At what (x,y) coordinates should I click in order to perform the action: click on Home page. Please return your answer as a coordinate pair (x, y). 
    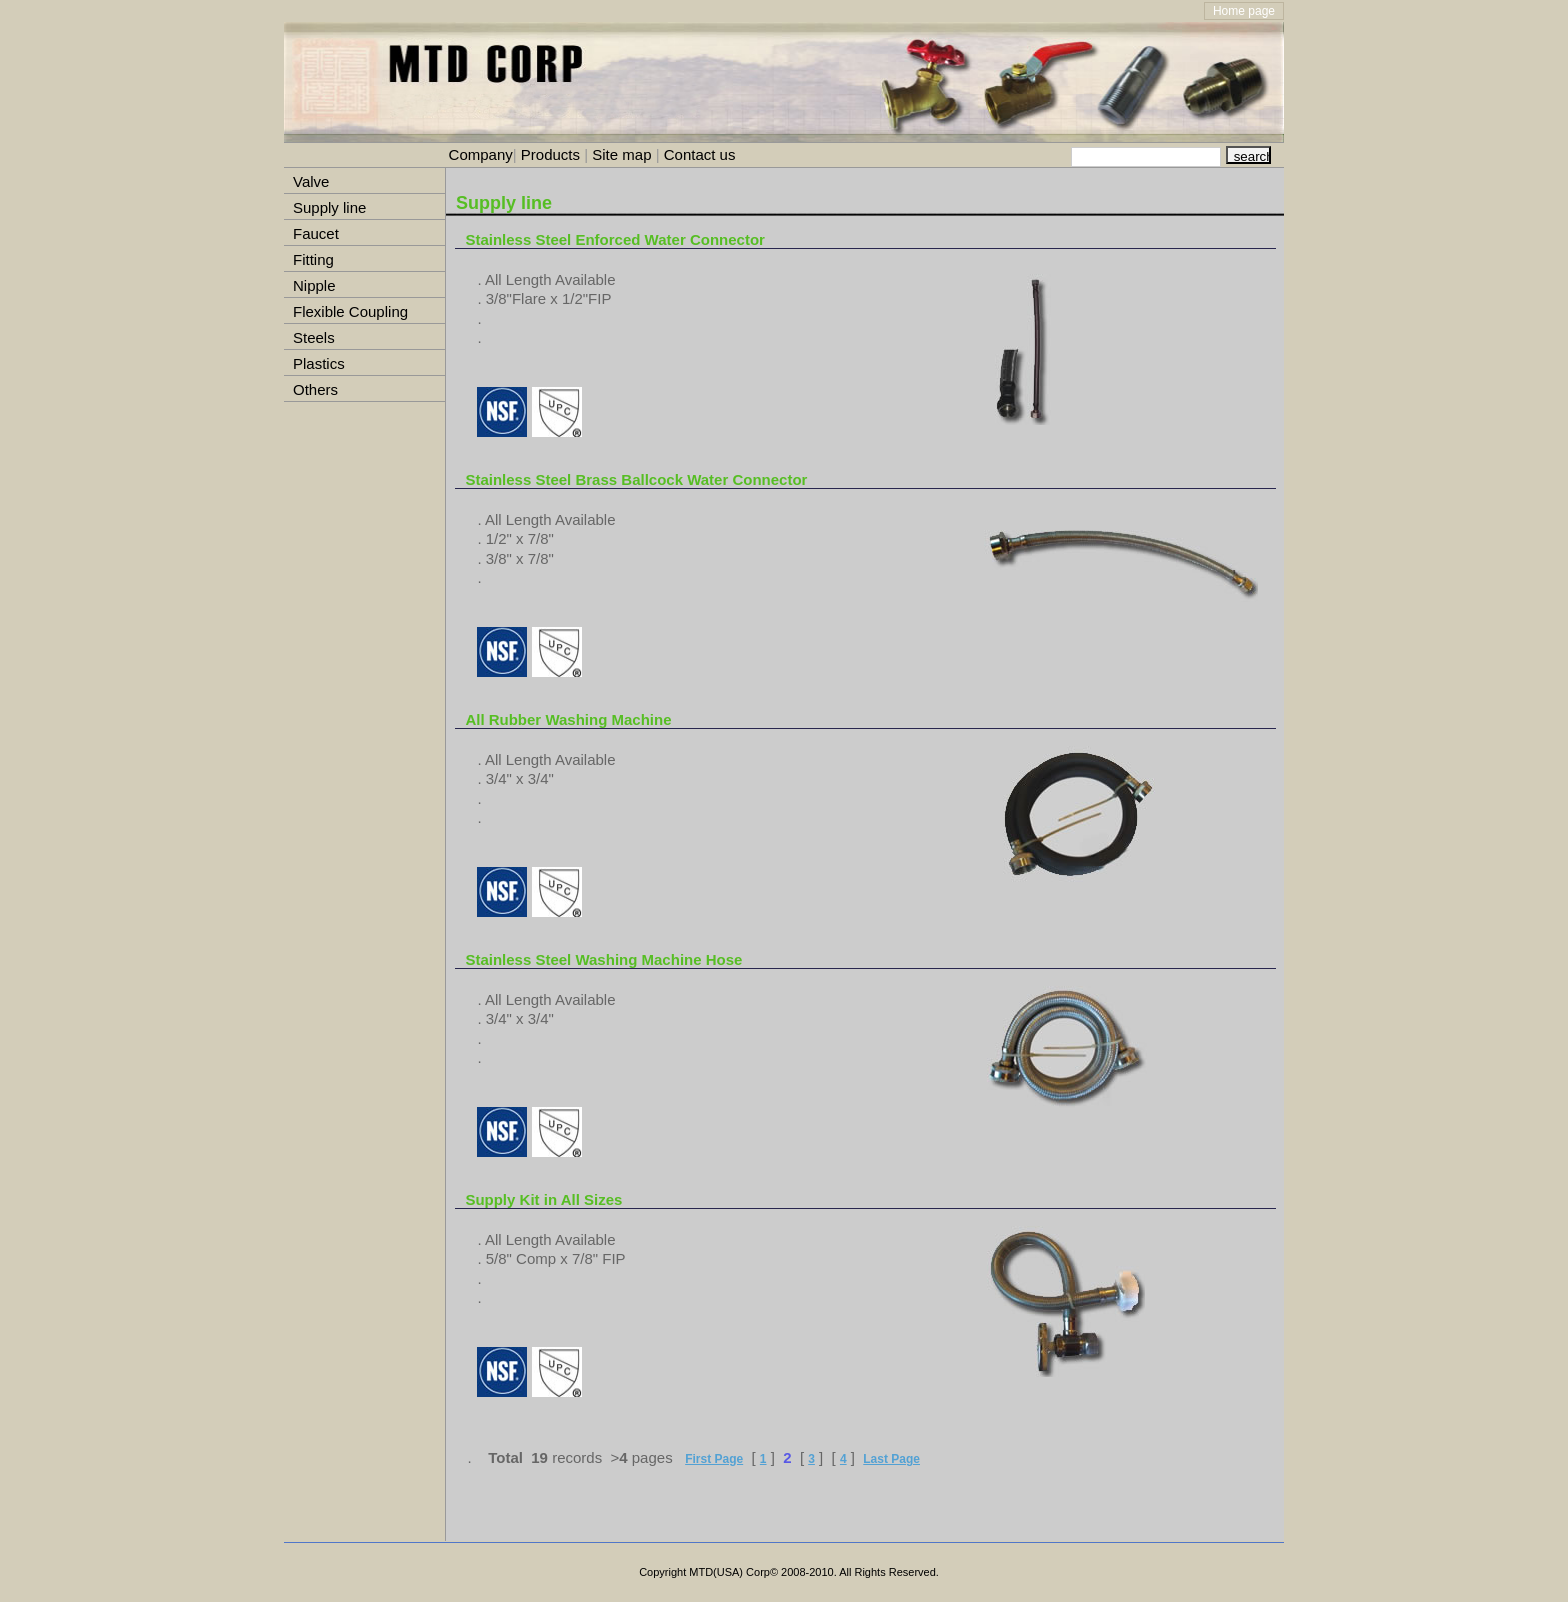
    Looking at the image, I should click on (1244, 11).